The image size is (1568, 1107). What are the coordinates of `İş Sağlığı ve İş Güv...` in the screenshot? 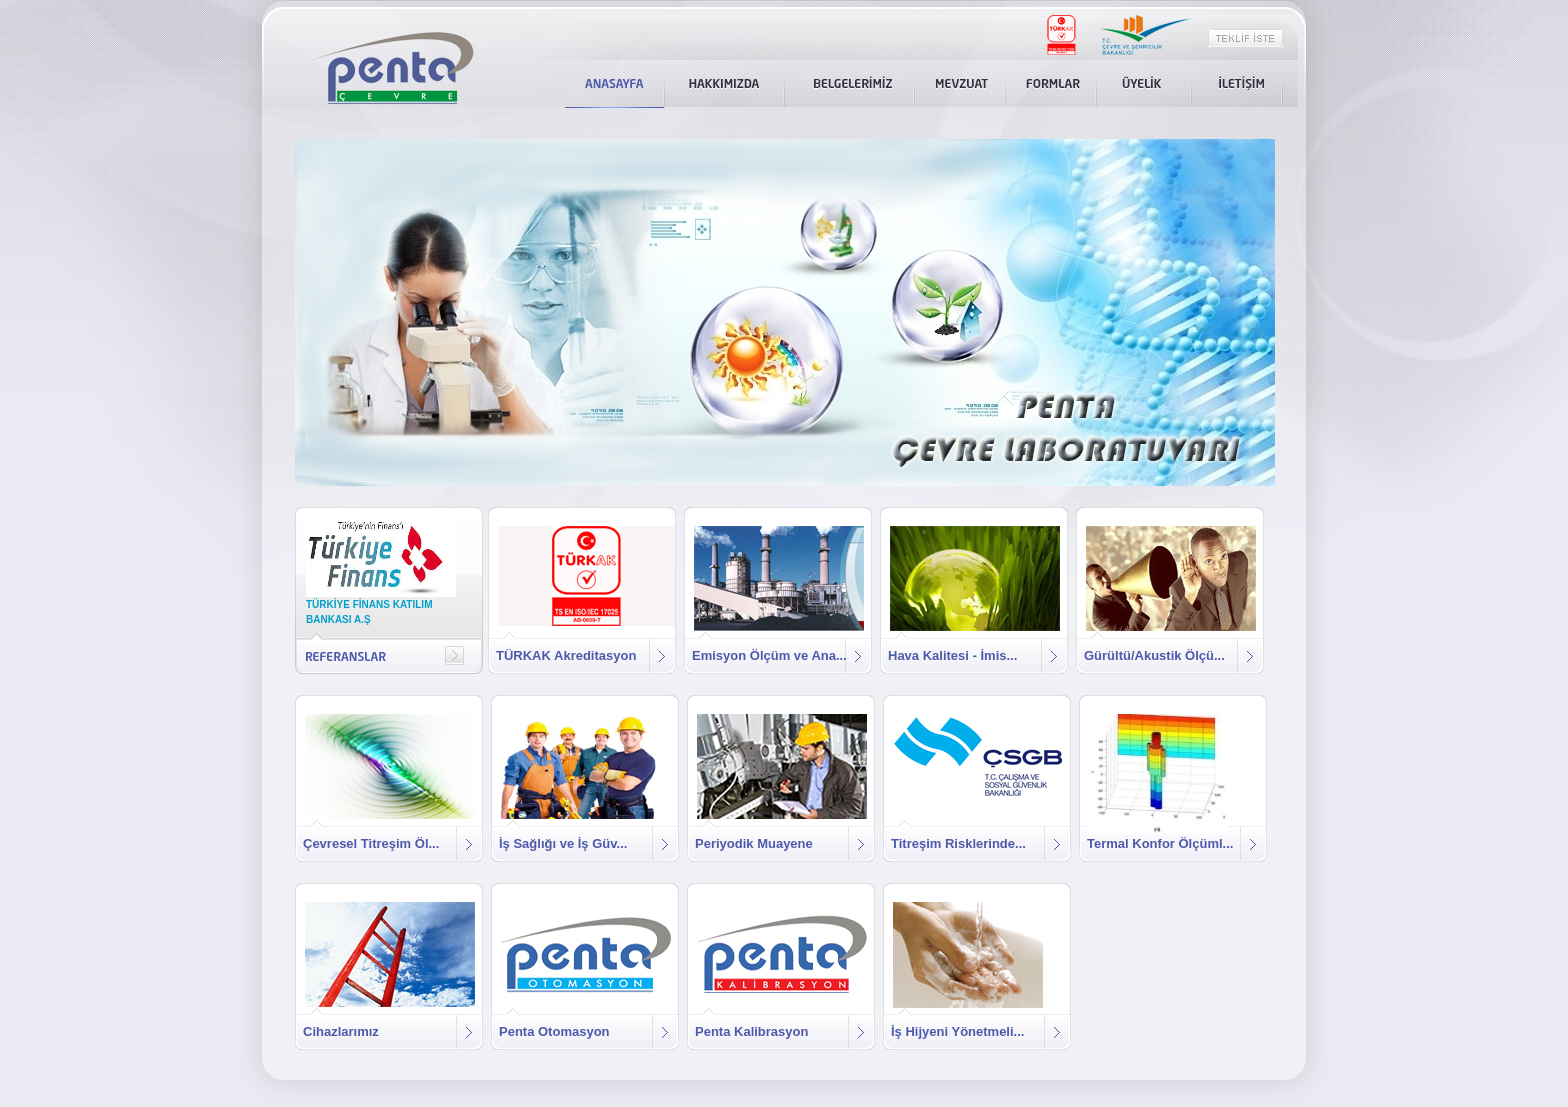 It's located at (563, 843).